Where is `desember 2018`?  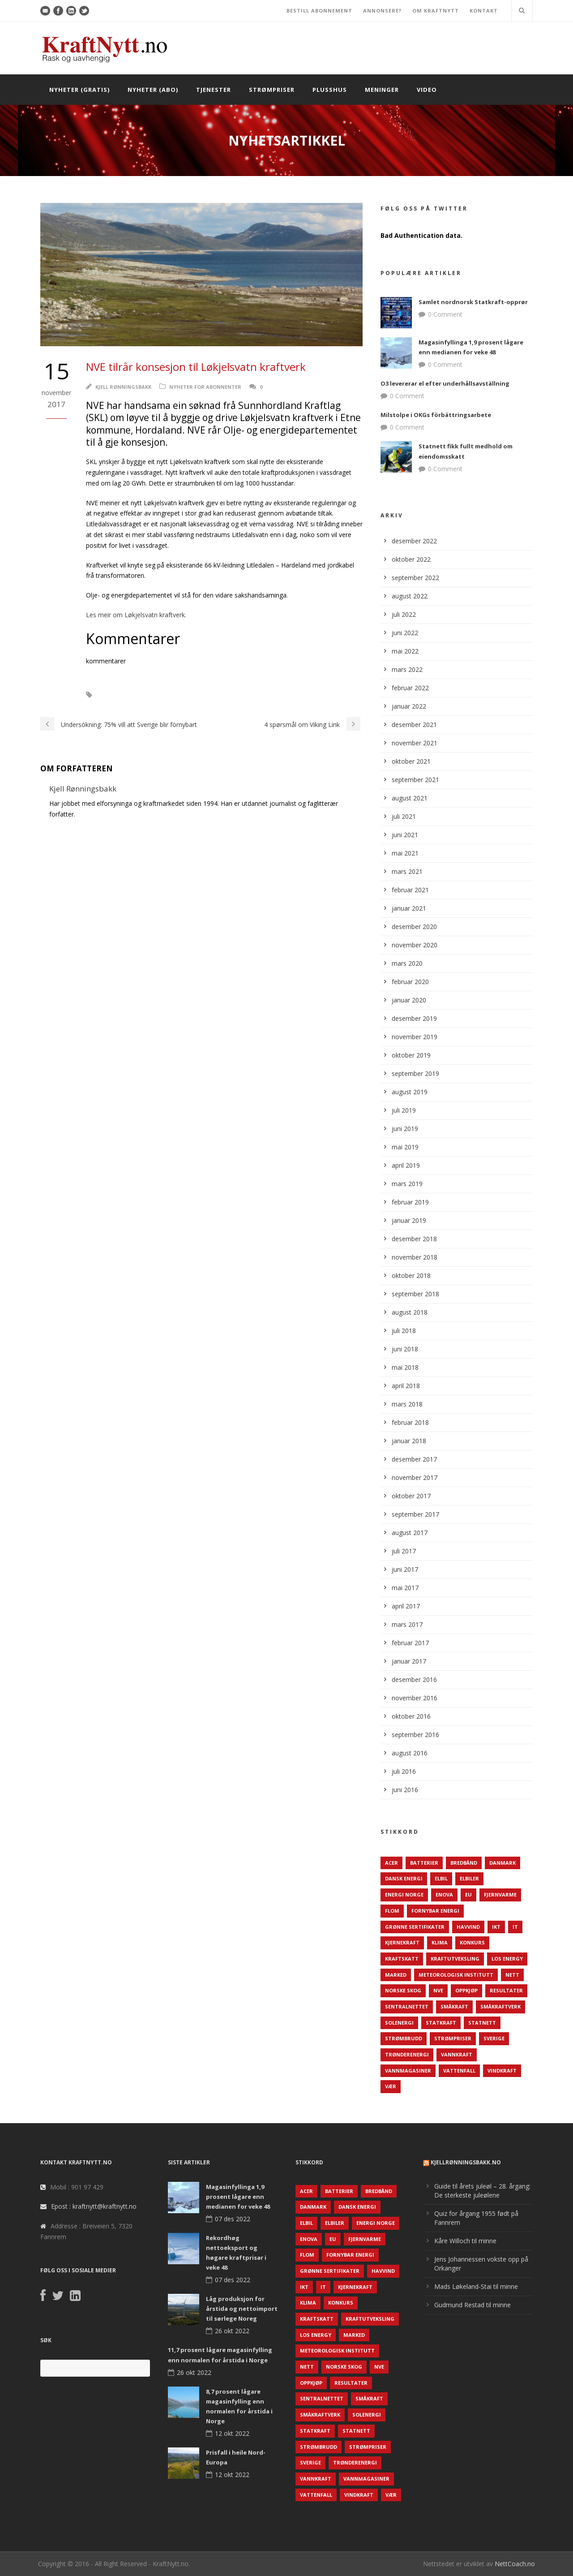 desember 2018 is located at coordinates (414, 1238).